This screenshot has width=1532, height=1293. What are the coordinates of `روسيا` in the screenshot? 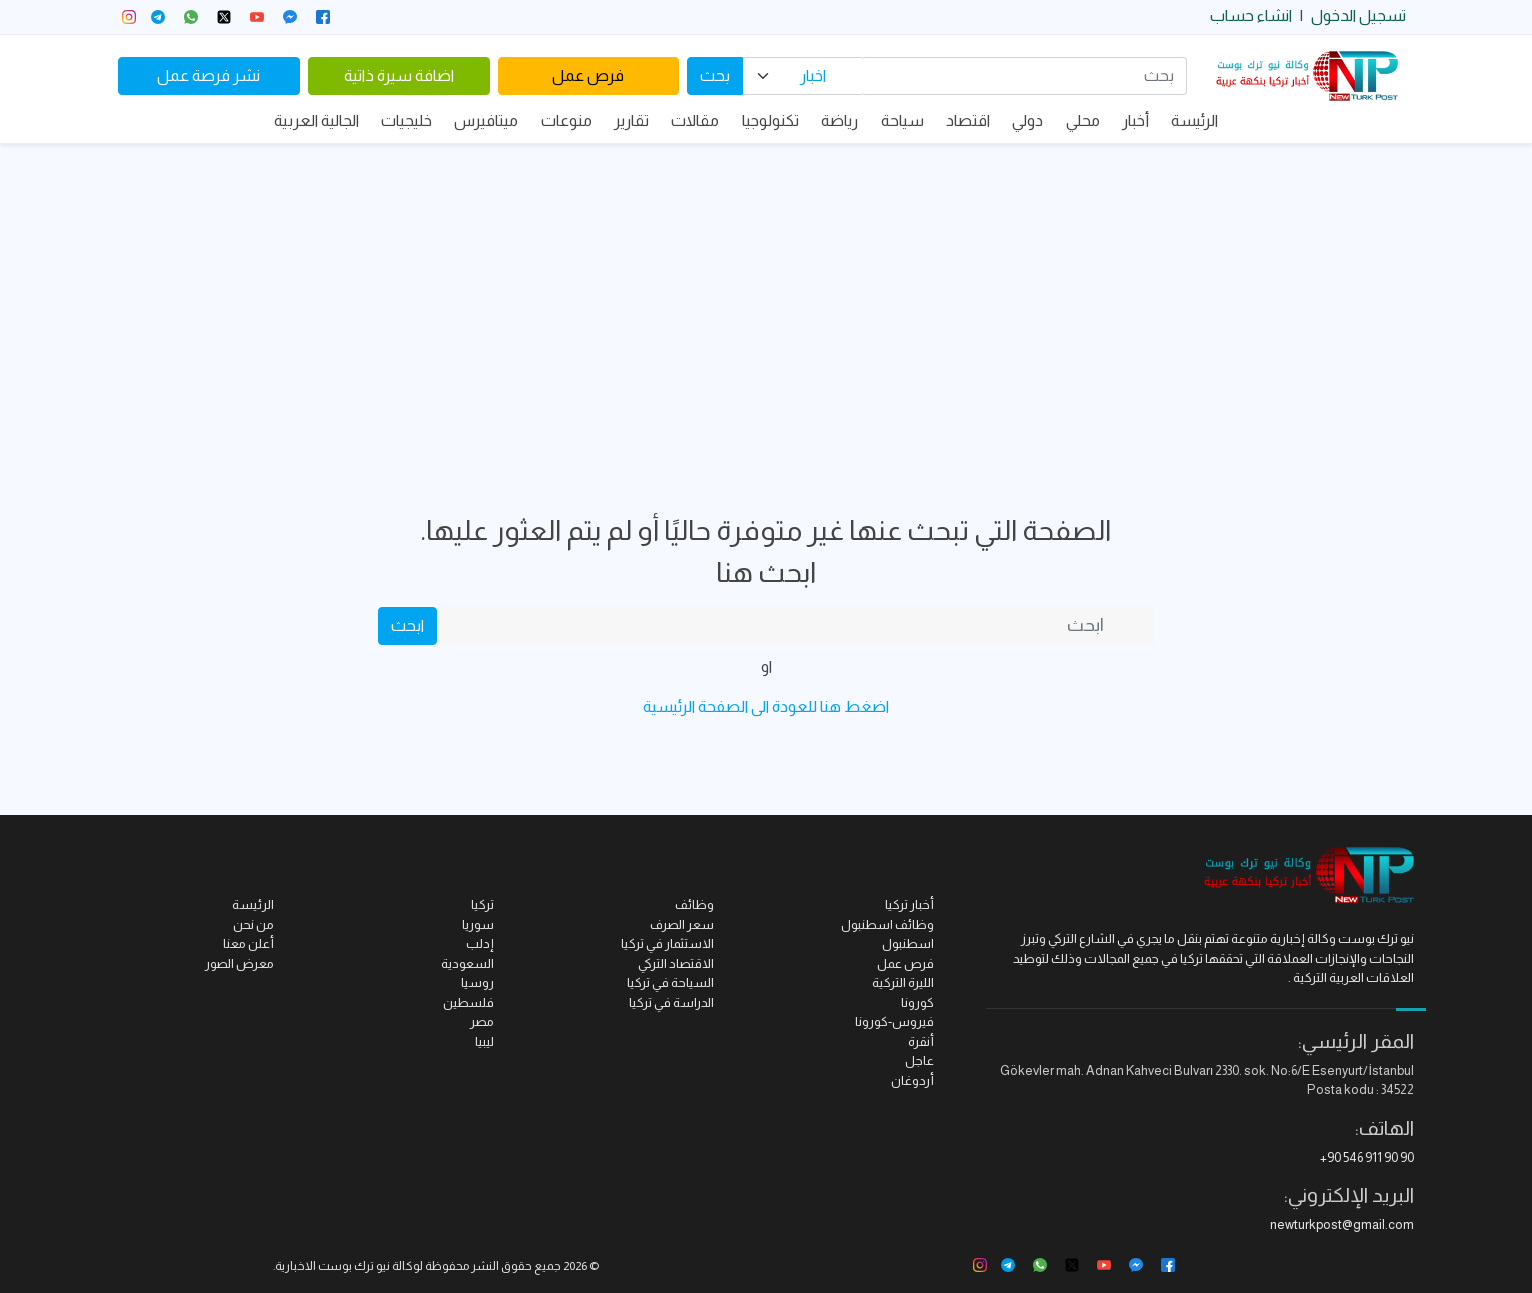 It's located at (477, 982).